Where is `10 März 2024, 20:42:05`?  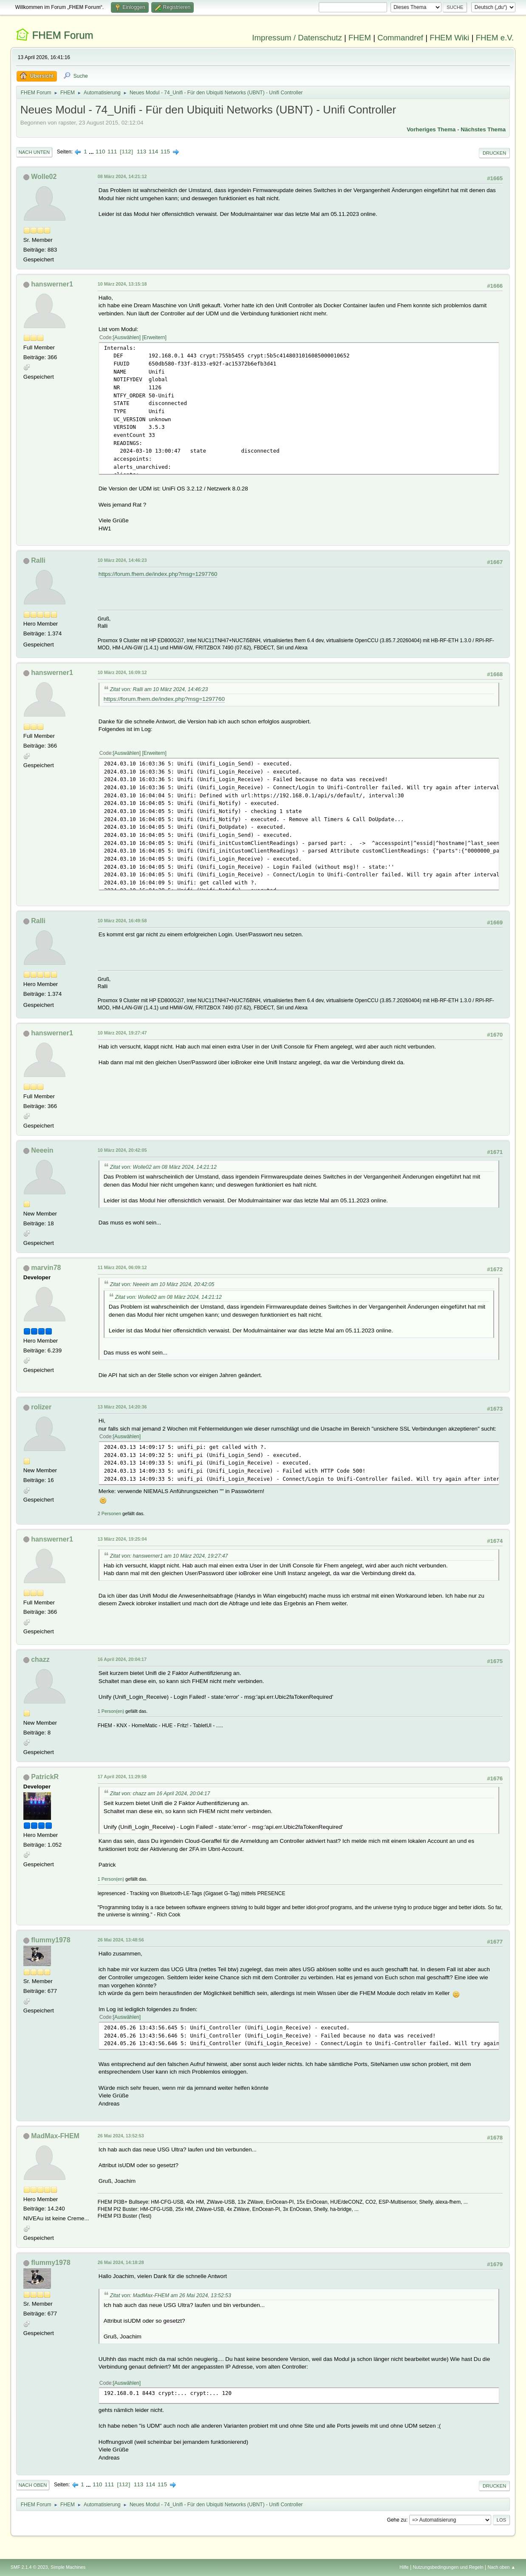 10 März 2024, 20:42:05 is located at coordinates (122, 1150).